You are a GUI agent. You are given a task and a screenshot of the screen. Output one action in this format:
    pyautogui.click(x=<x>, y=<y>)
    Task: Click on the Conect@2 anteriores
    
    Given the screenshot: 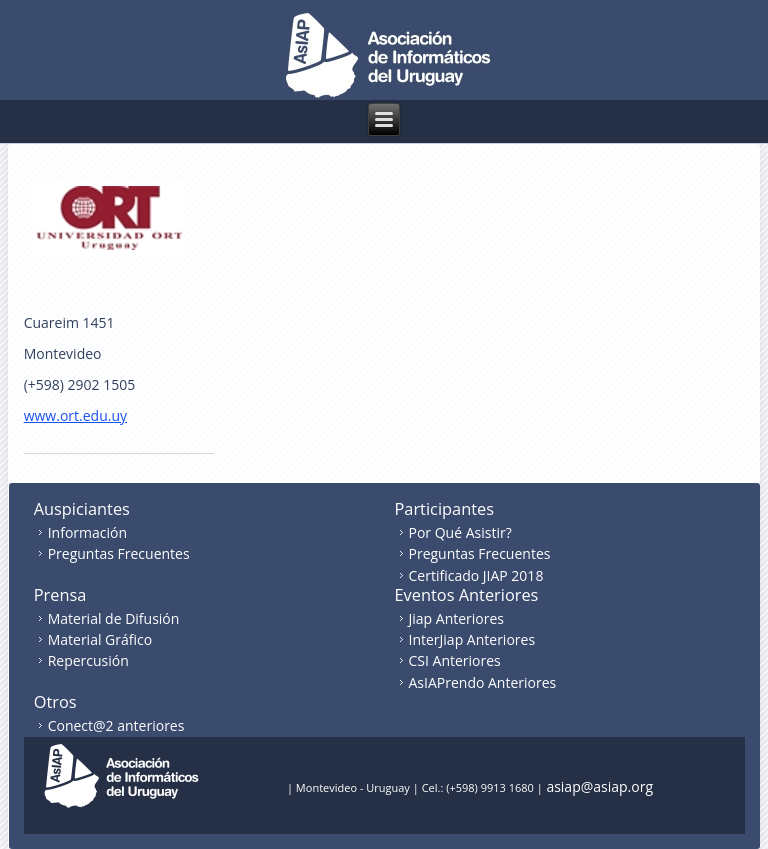 What is the action you would take?
    pyautogui.click(x=116, y=725)
    